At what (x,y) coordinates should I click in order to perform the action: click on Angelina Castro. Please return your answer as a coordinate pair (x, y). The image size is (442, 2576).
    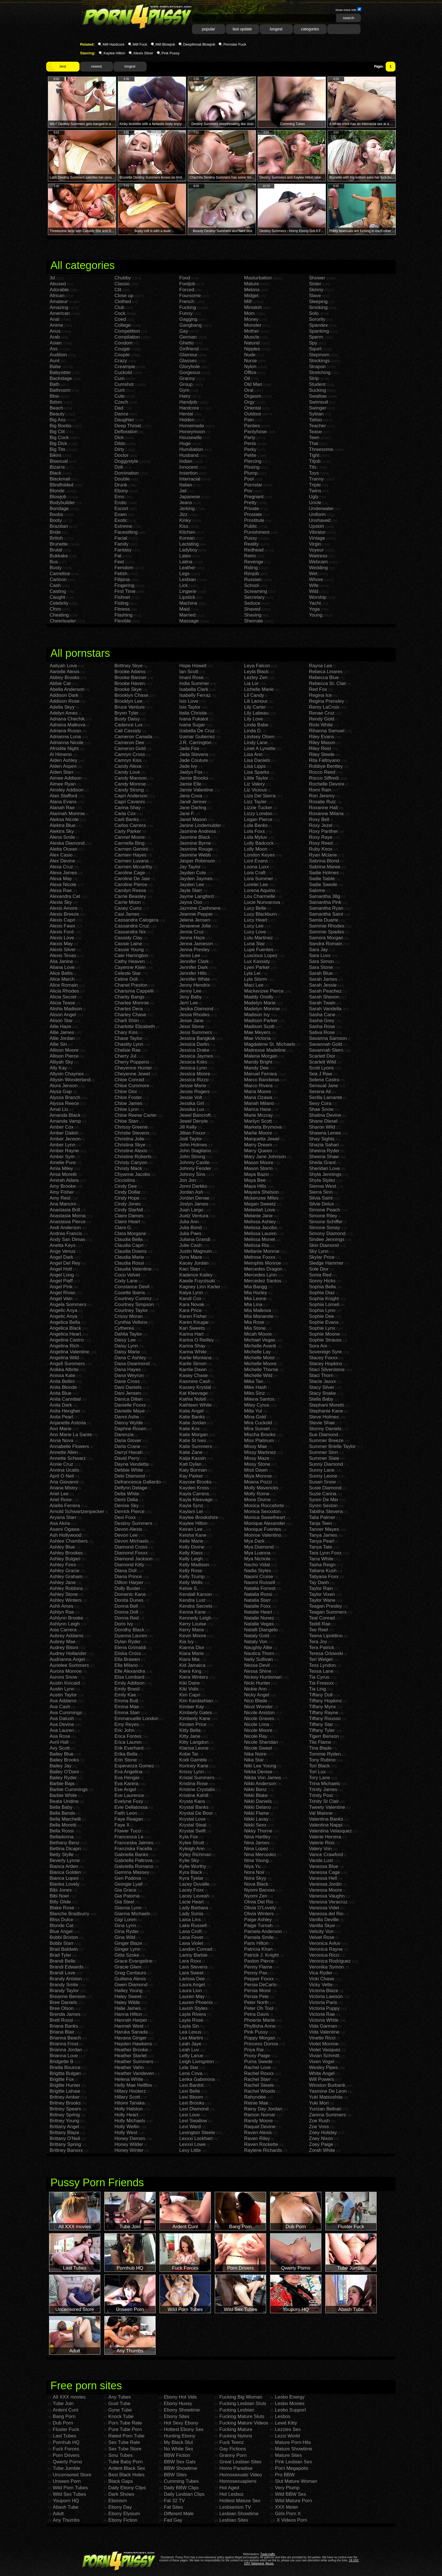
    Looking at the image, I should click on (67, 1340).